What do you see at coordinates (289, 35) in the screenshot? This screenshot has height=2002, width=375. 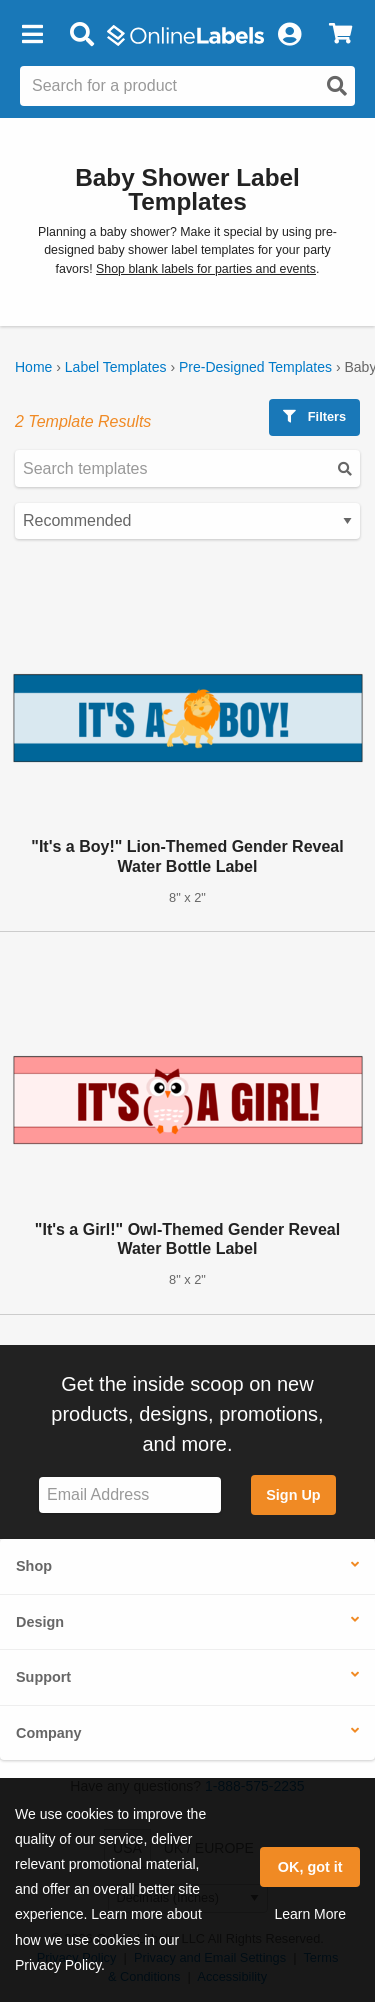 I see `[My Account]` at bounding box center [289, 35].